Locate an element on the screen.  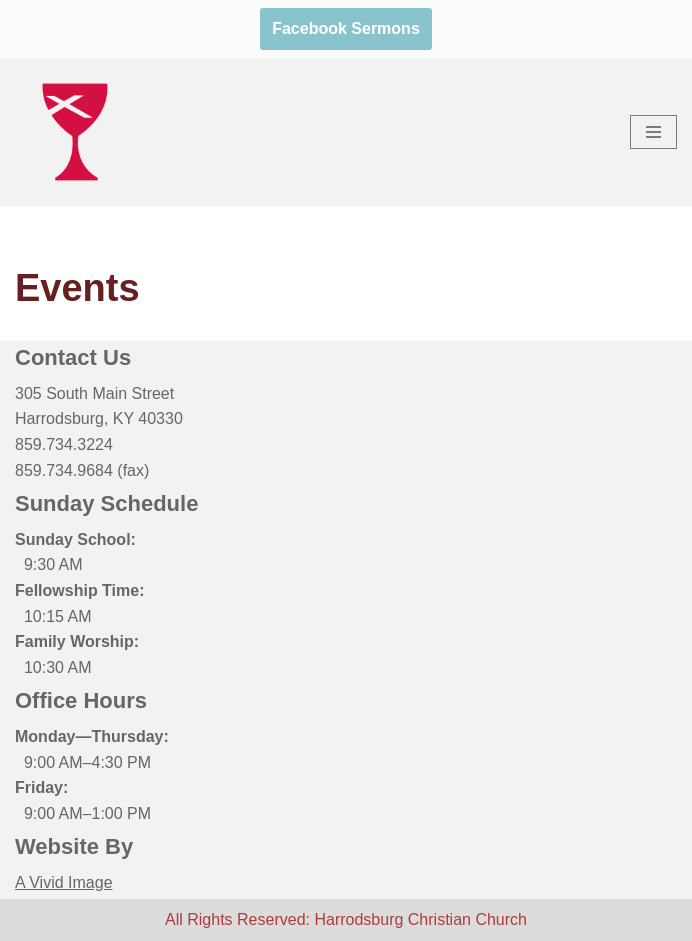
A Vivid Image is located at coordinates (64, 882).